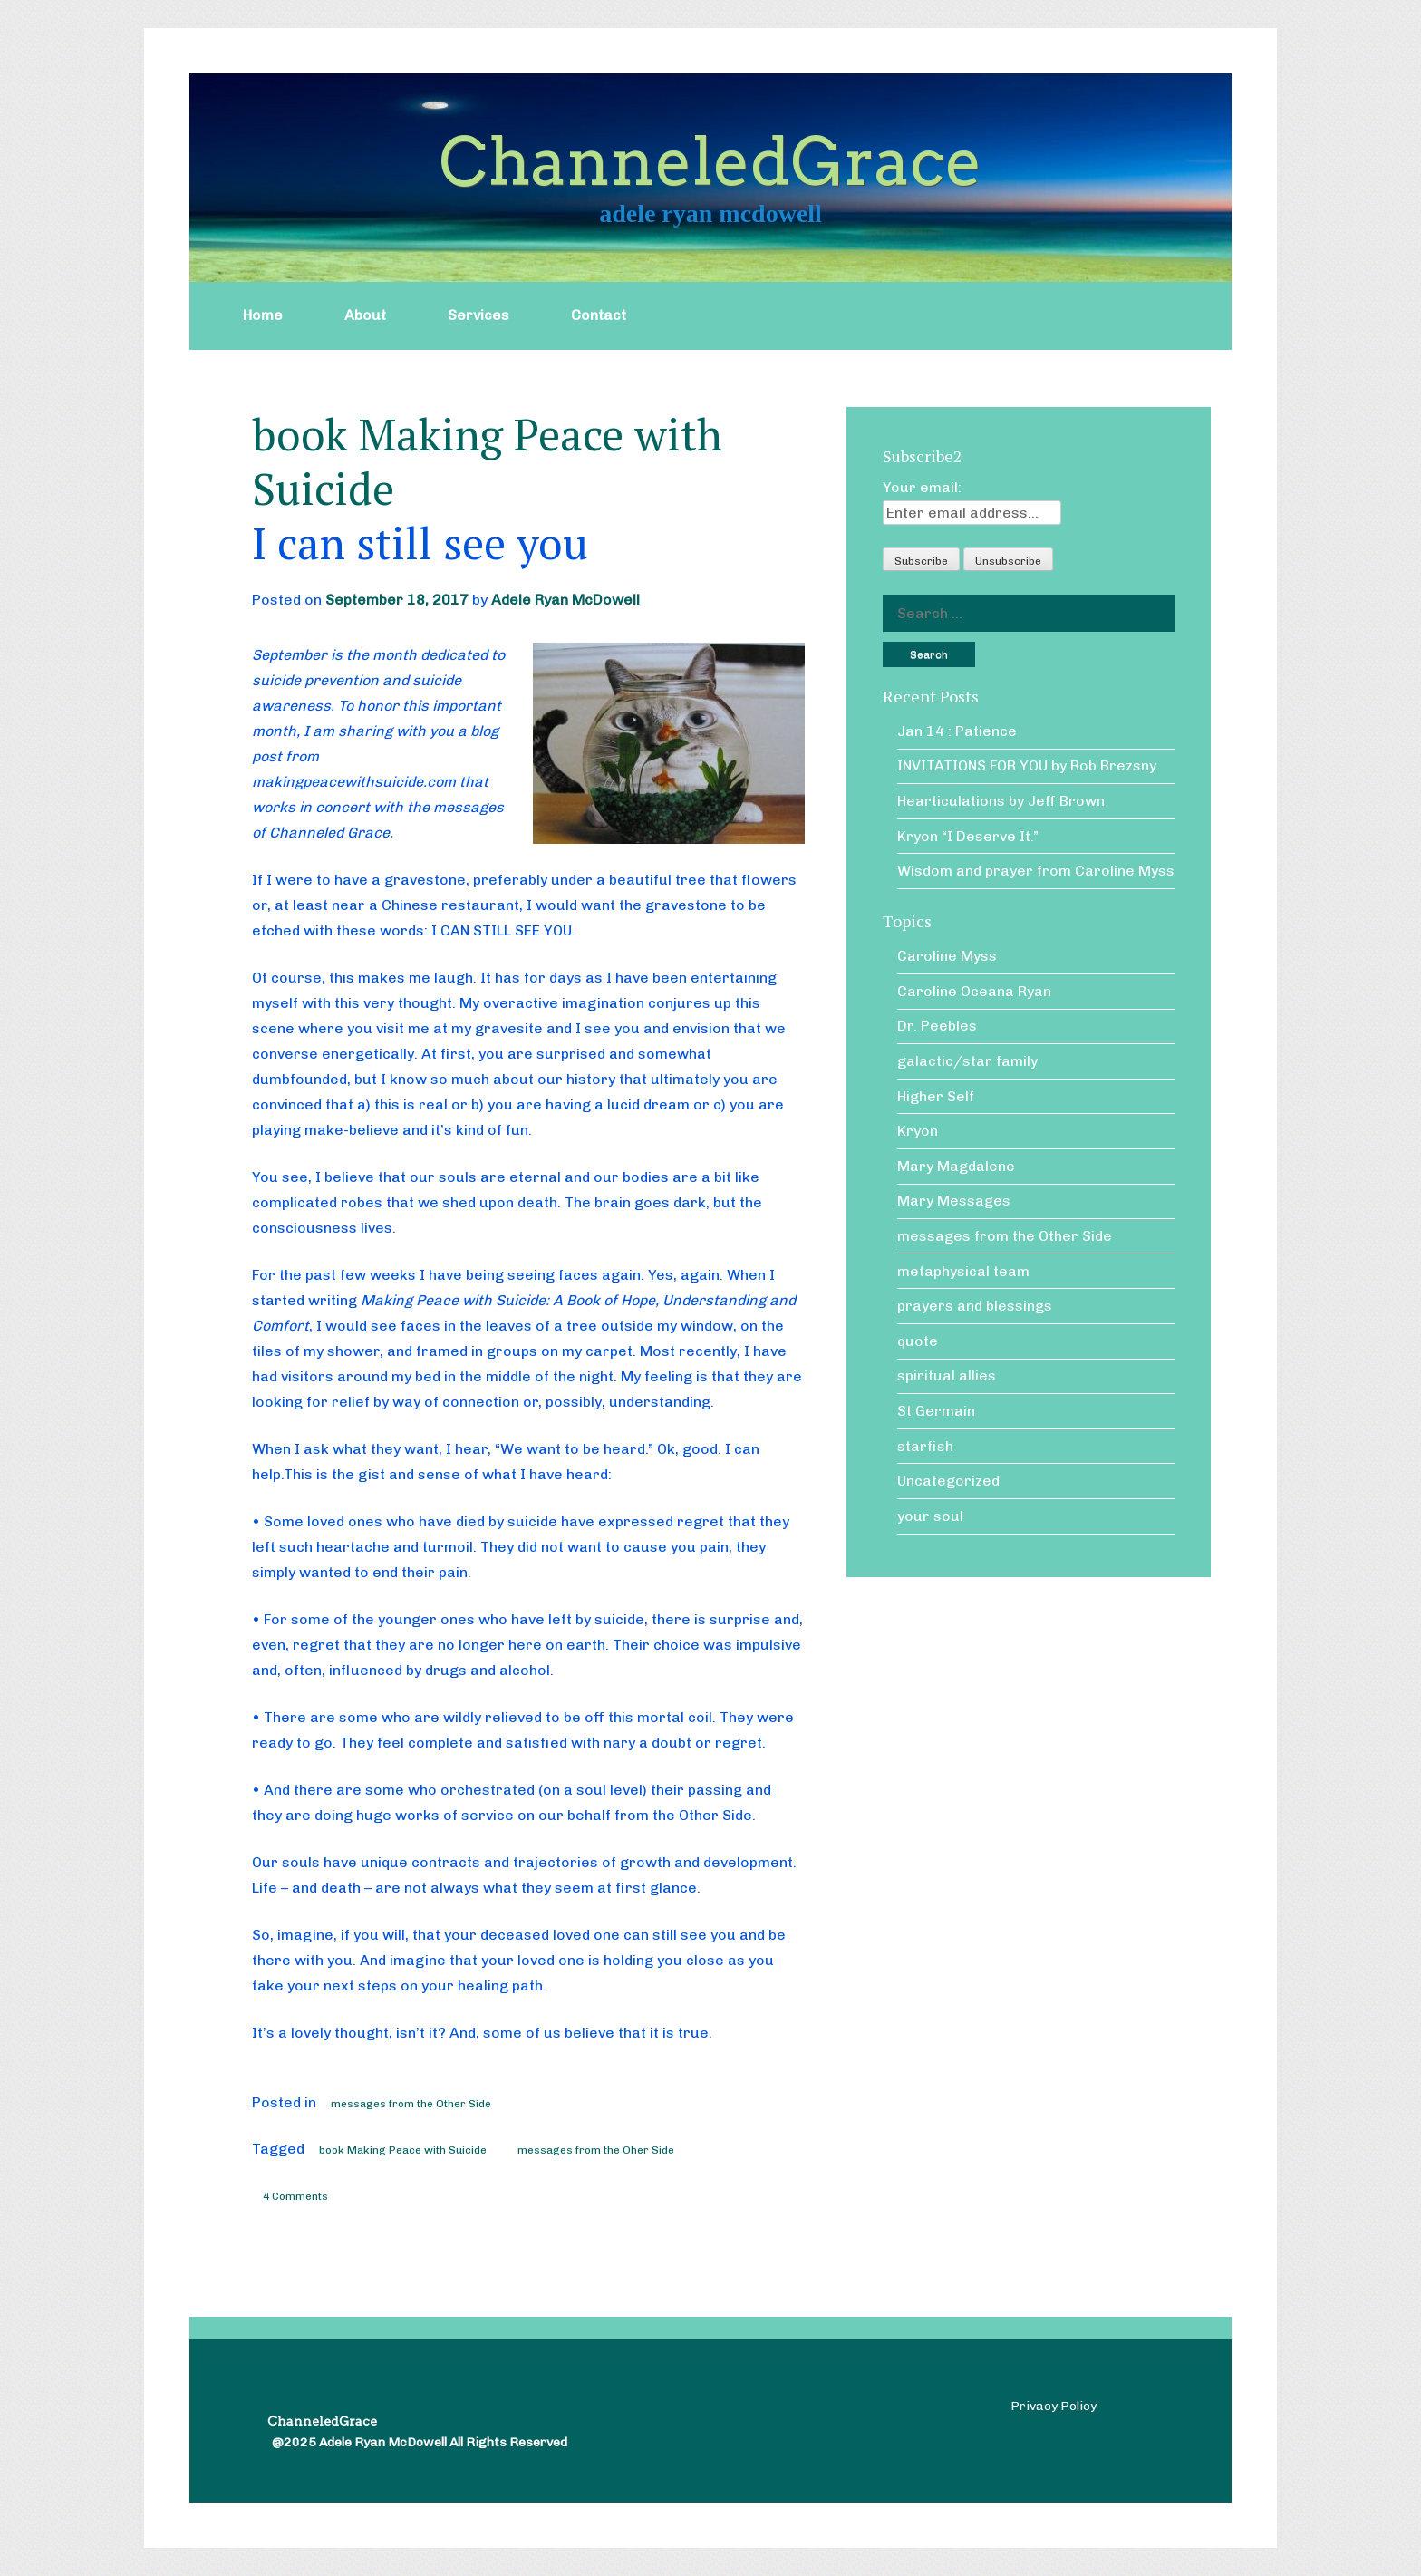 This screenshot has height=2576, width=1421. Describe the element at coordinates (953, 1200) in the screenshot. I see `Mary Messages` at that location.